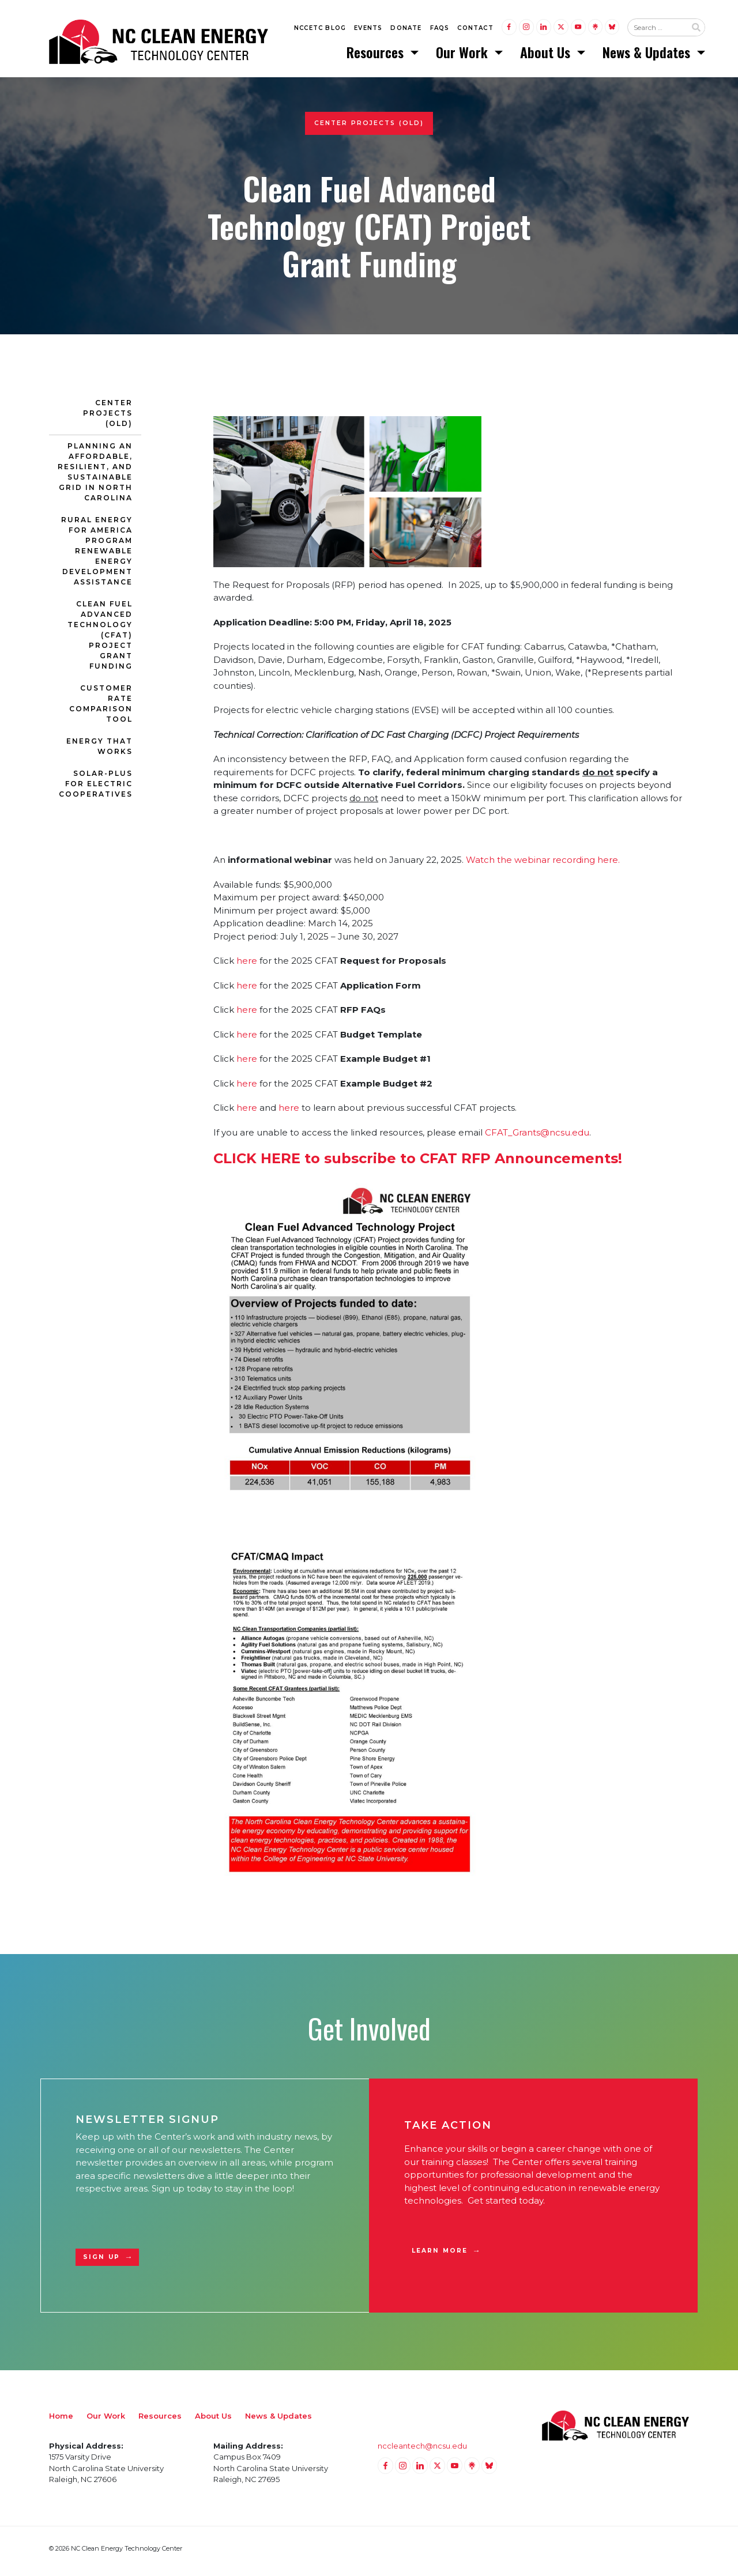 The height and width of the screenshot is (2576, 738). What do you see at coordinates (97, 556) in the screenshot?
I see `Rural Energy for America Program Renewable Energy Development Assistance` at bounding box center [97, 556].